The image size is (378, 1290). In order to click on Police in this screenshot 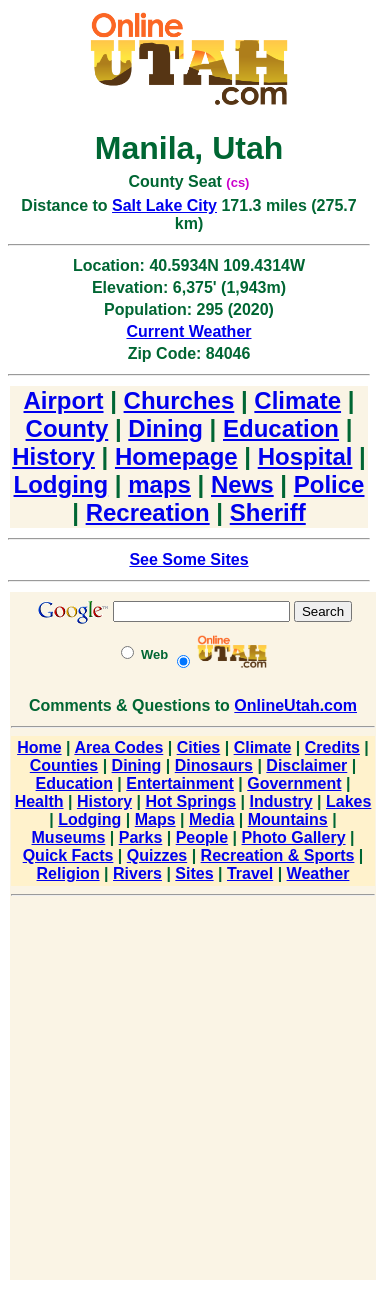, I will do `click(329, 484)`.